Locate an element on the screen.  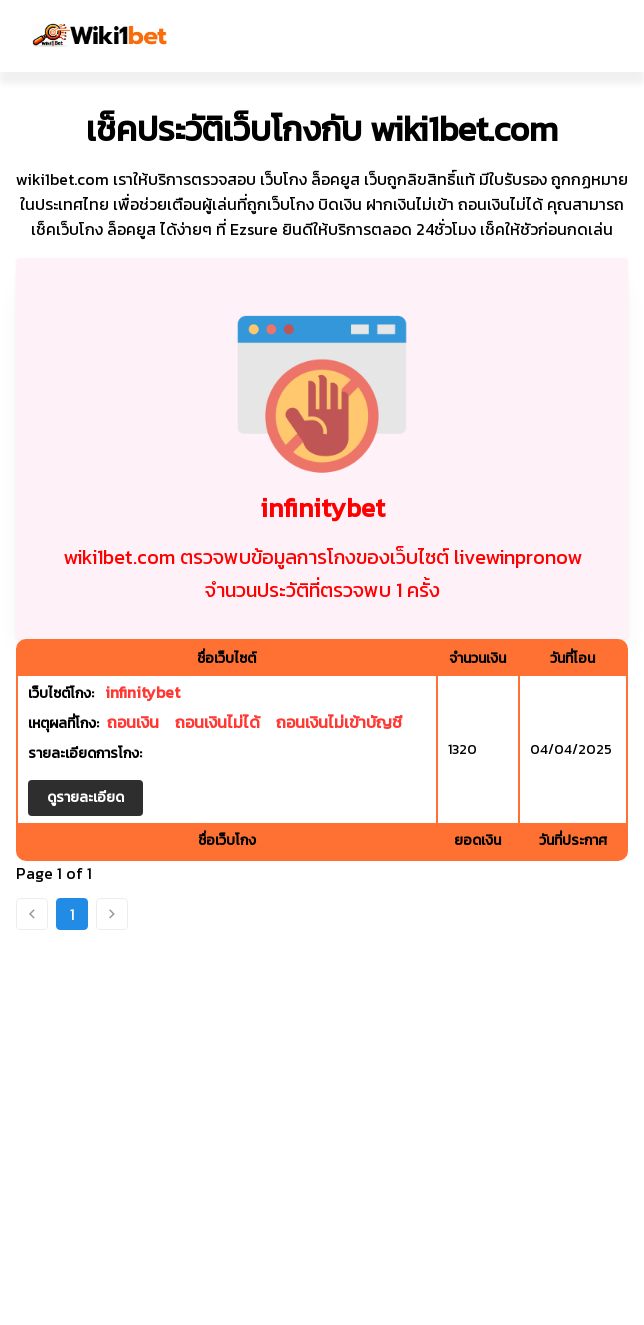
ถอนเงิน is located at coordinates (133, 722).